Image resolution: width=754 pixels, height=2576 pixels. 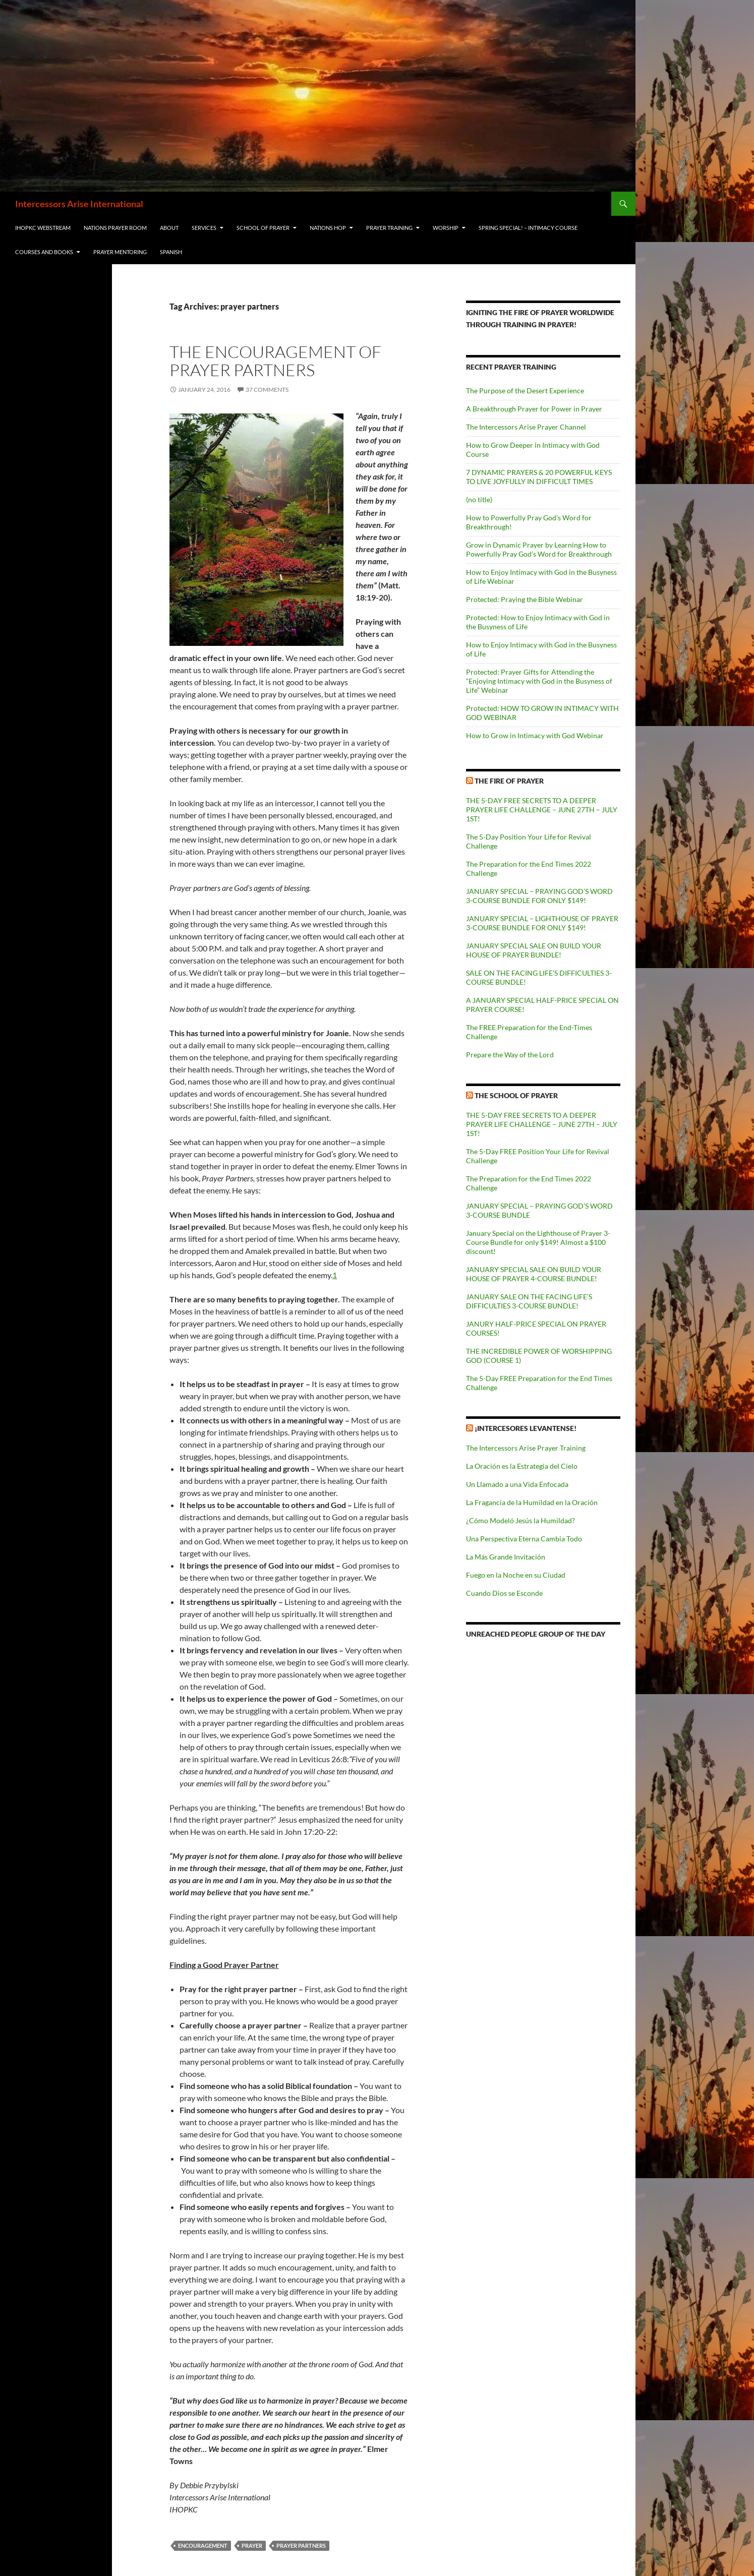 I want to click on JANUARY SPECIAL – PRAYING GOD’S WORD 3-COURSE BUNDLE FOR ONLY $149!, so click(x=539, y=896).